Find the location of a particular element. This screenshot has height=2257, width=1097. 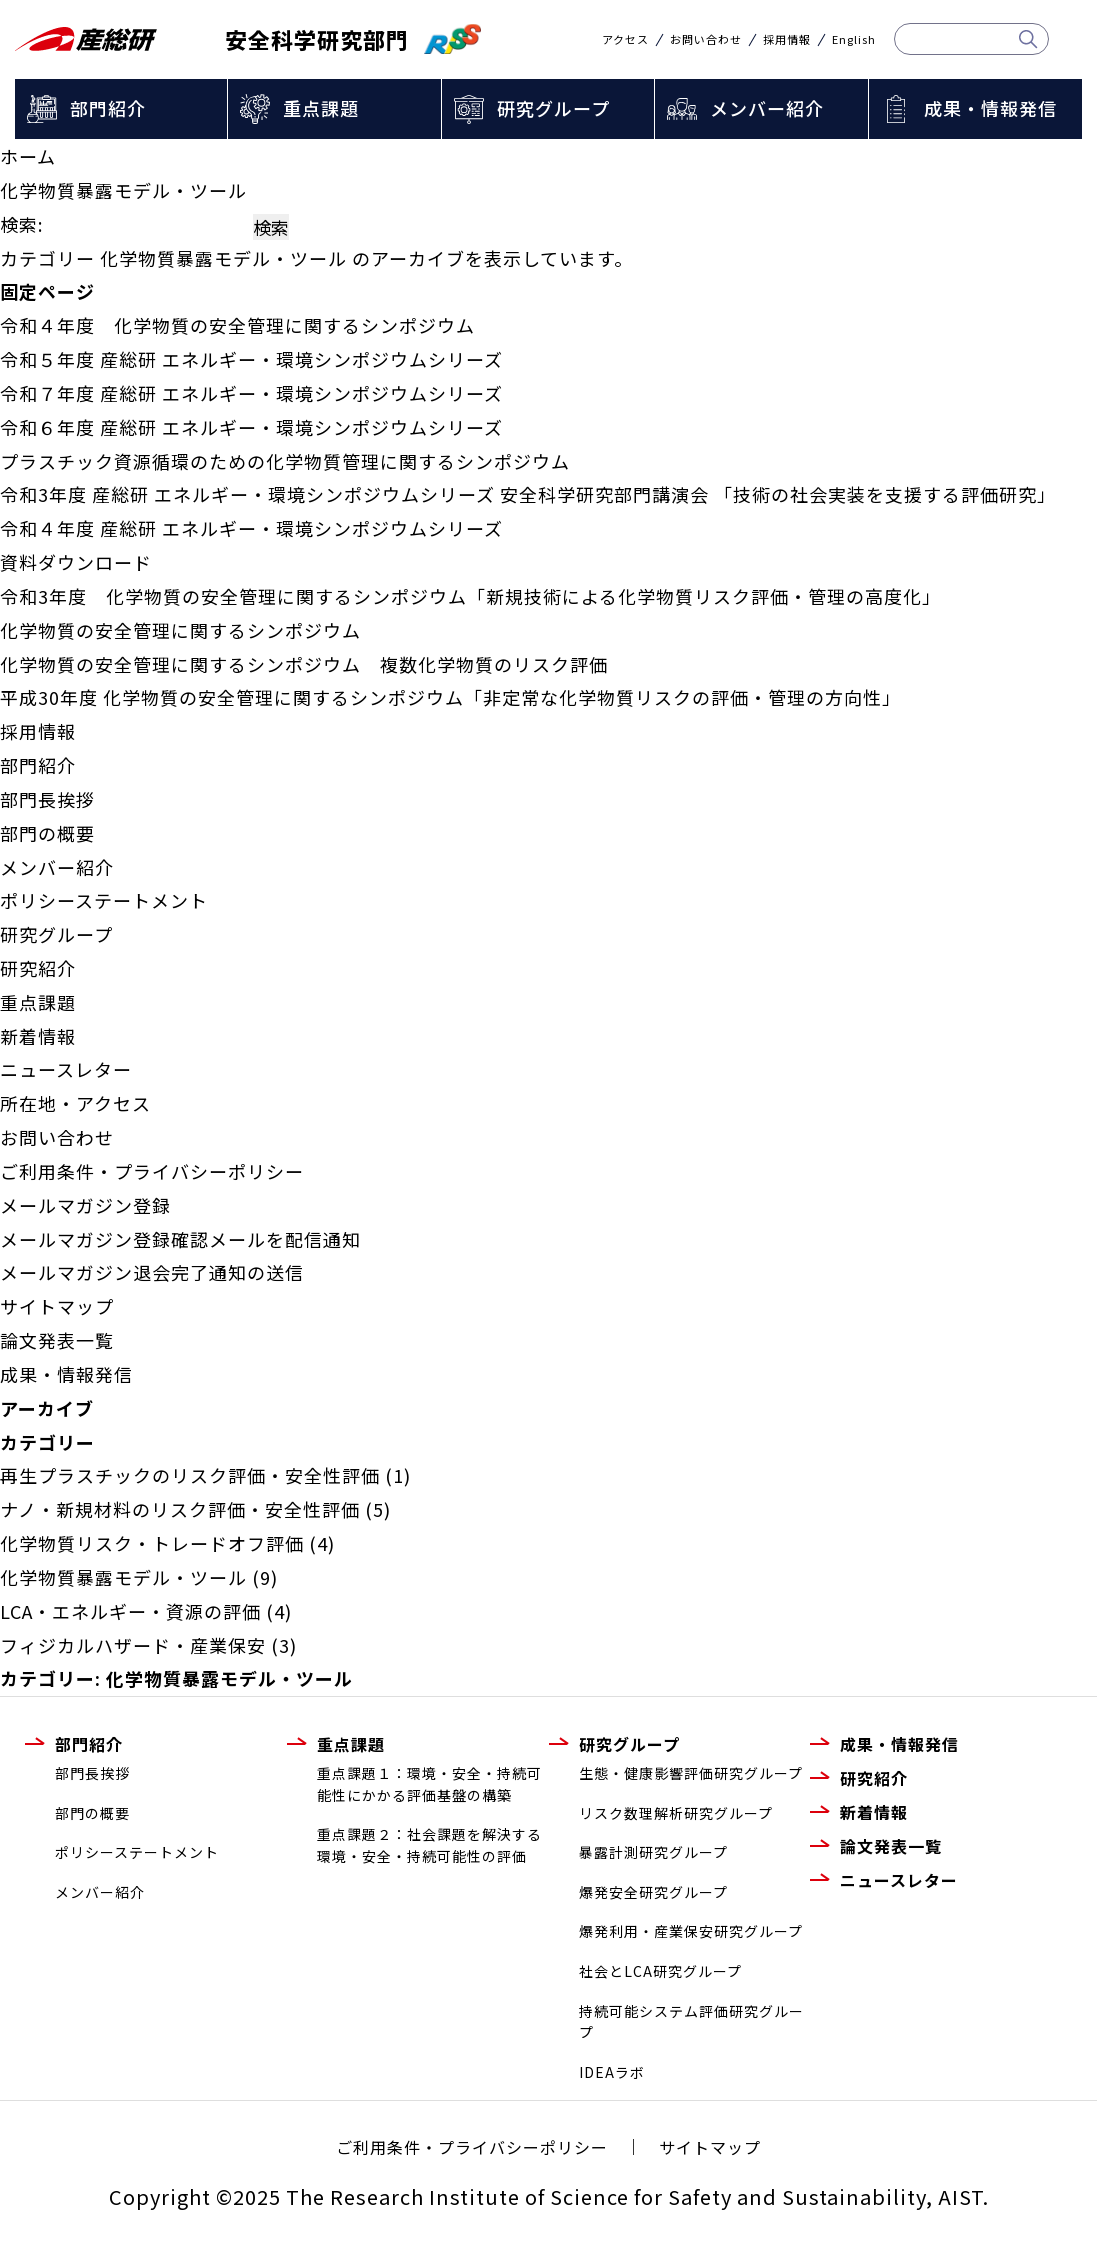

令和４年度 産総研 エネルギー・環境シンポジウムシリーズ is located at coordinates (251, 528).